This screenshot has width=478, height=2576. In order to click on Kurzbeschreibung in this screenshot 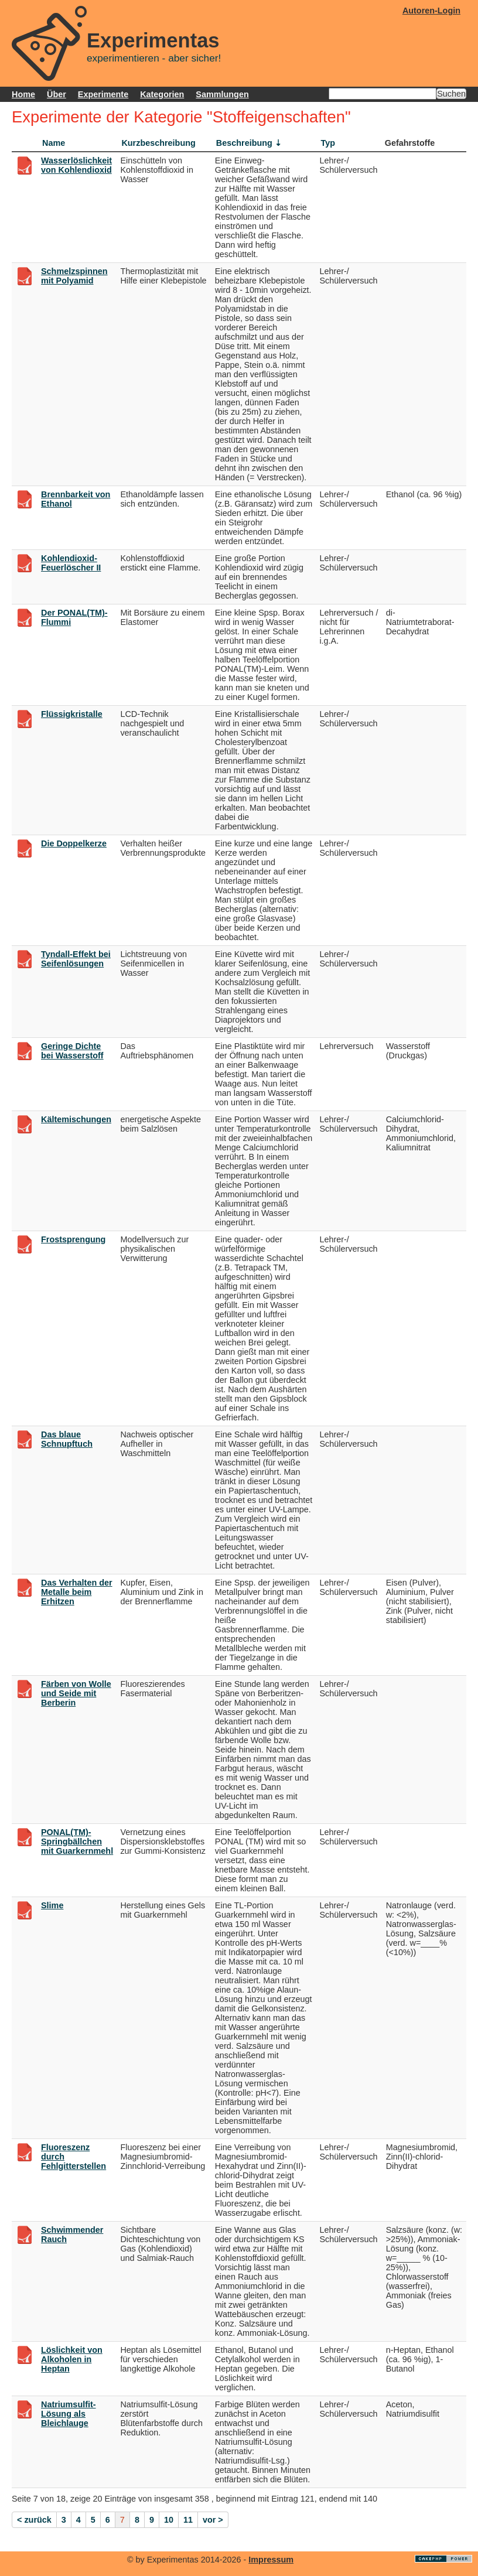, I will do `click(158, 143)`.